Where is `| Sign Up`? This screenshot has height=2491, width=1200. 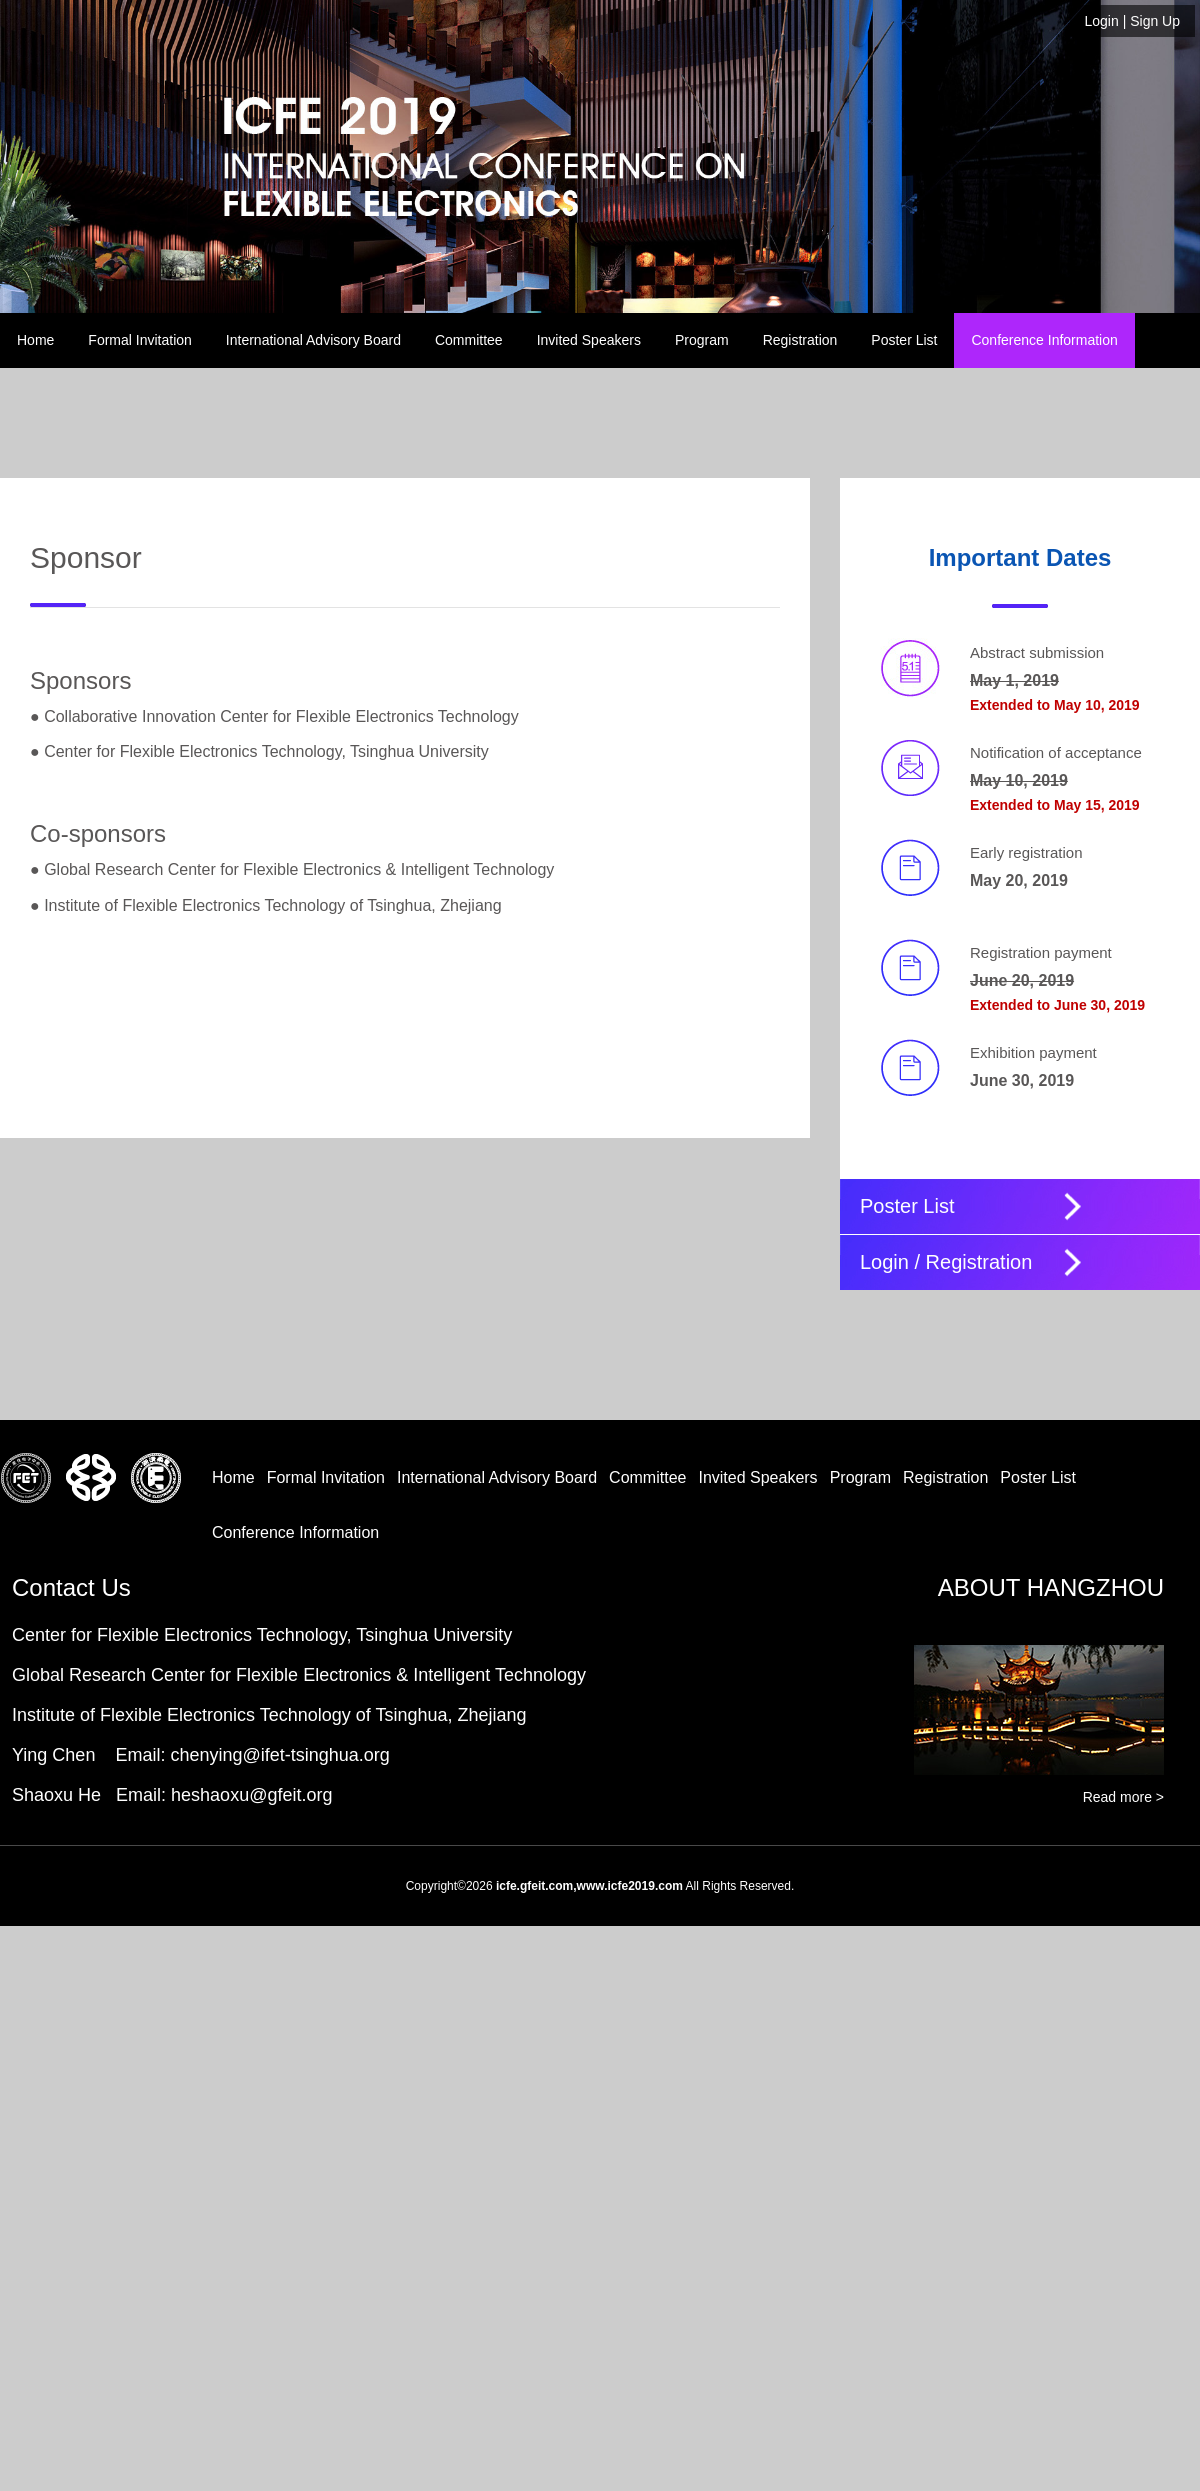 | Sign Up is located at coordinates (1133, 21).